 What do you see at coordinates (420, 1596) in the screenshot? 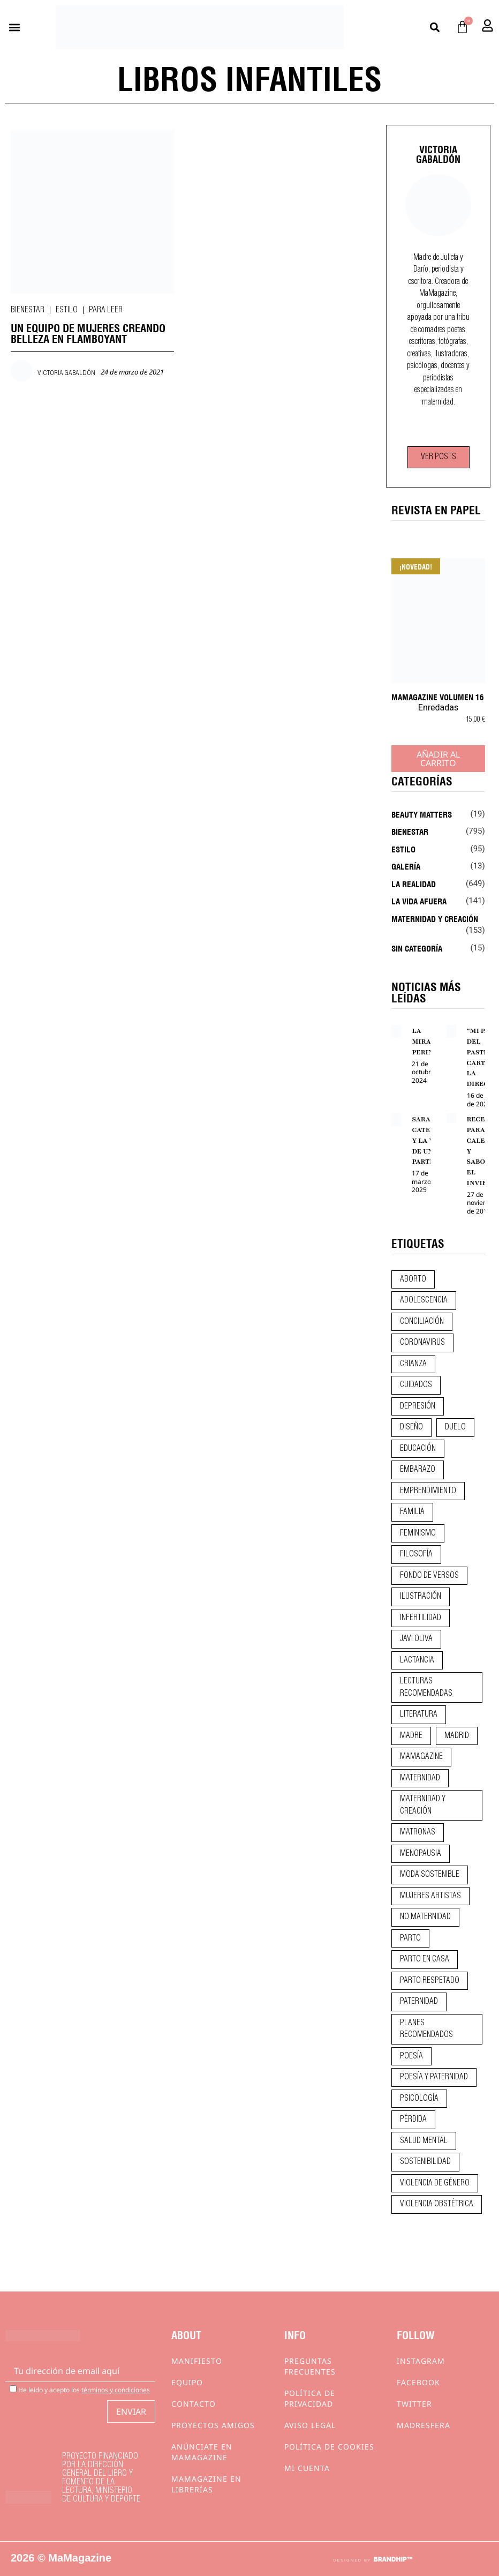
I see `ilustración [ilustración (28 elementos)]` at bounding box center [420, 1596].